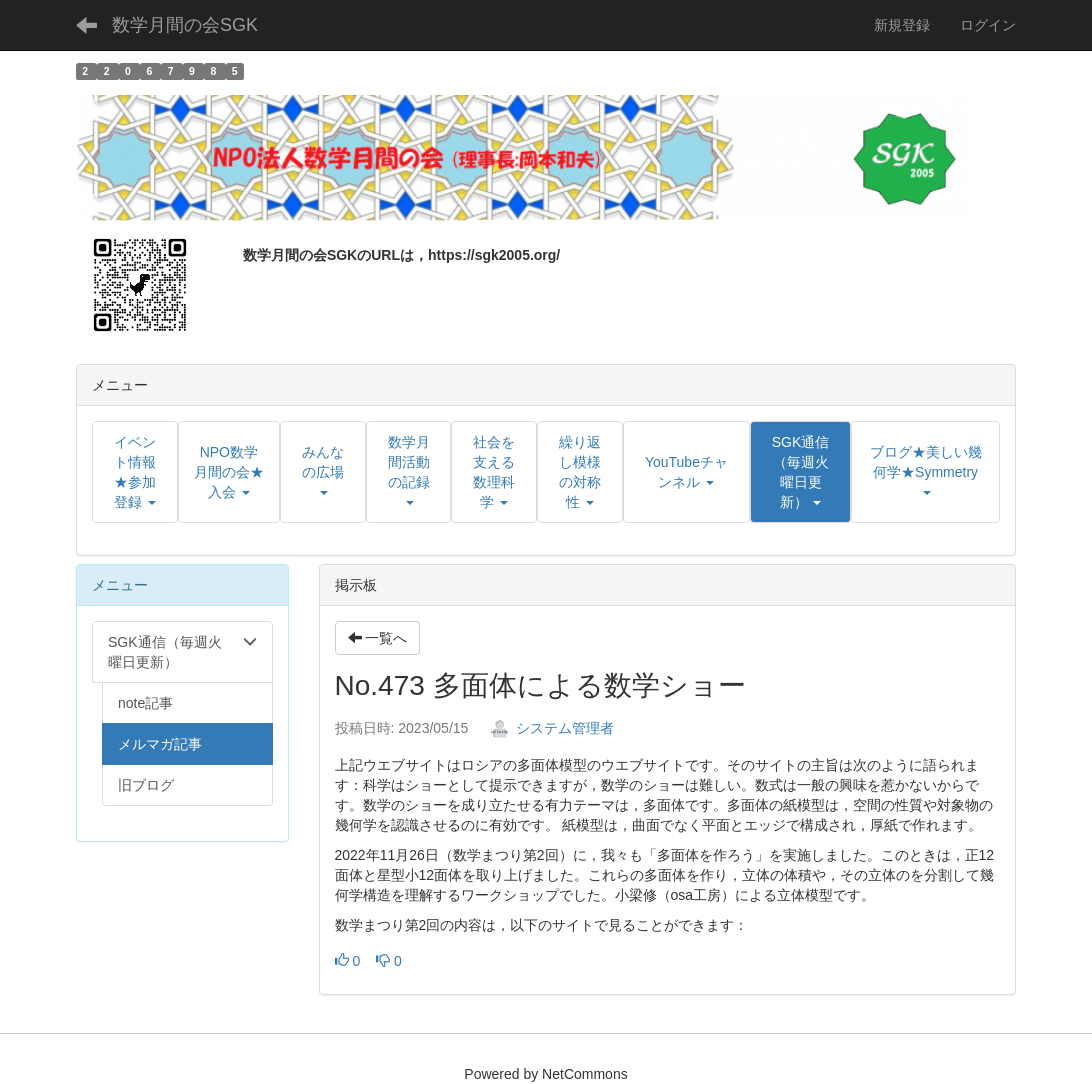 The image size is (1092, 1084). What do you see at coordinates (902, 25) in the screenshot?
I see `新規登録` at bounding box center [902, 25].